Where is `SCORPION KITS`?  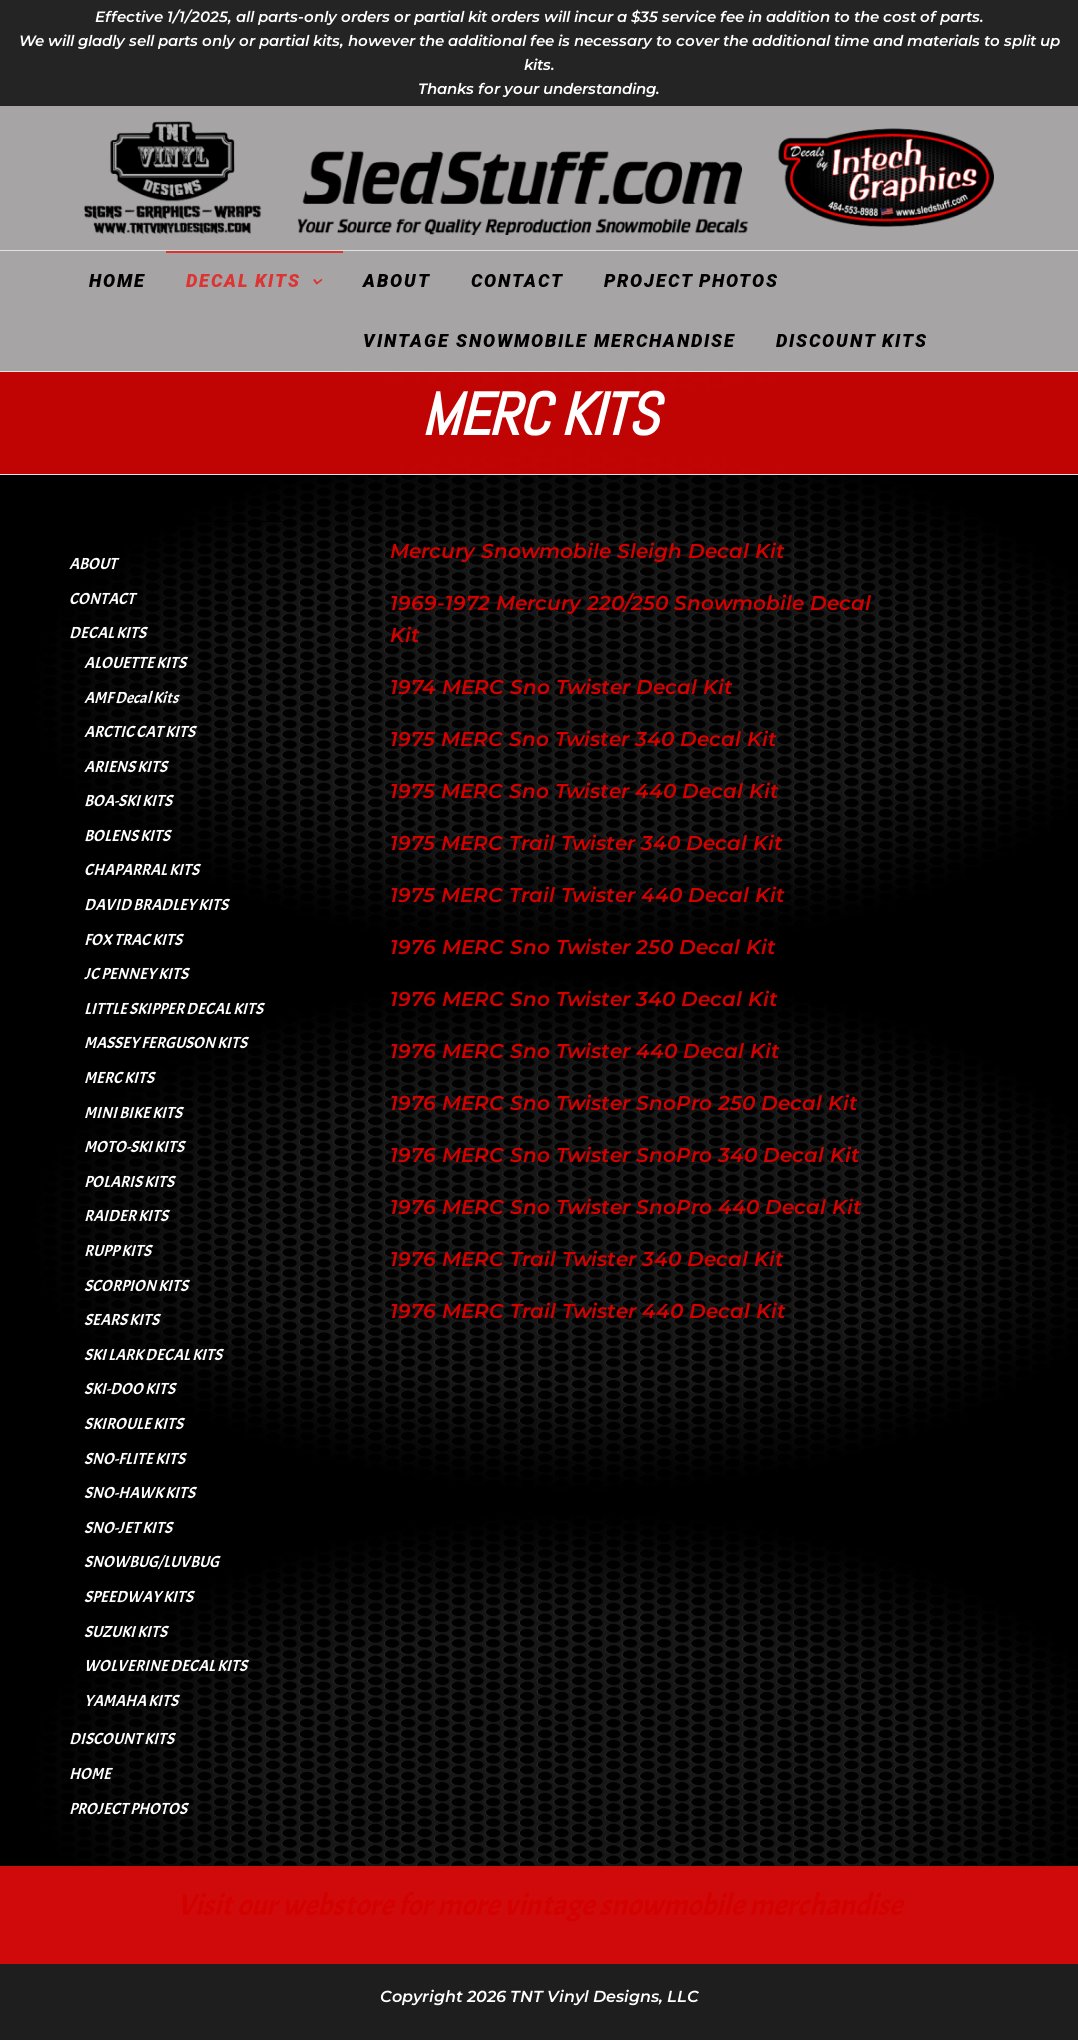
SCORPION KITS is located at coordinates (136, 1286).